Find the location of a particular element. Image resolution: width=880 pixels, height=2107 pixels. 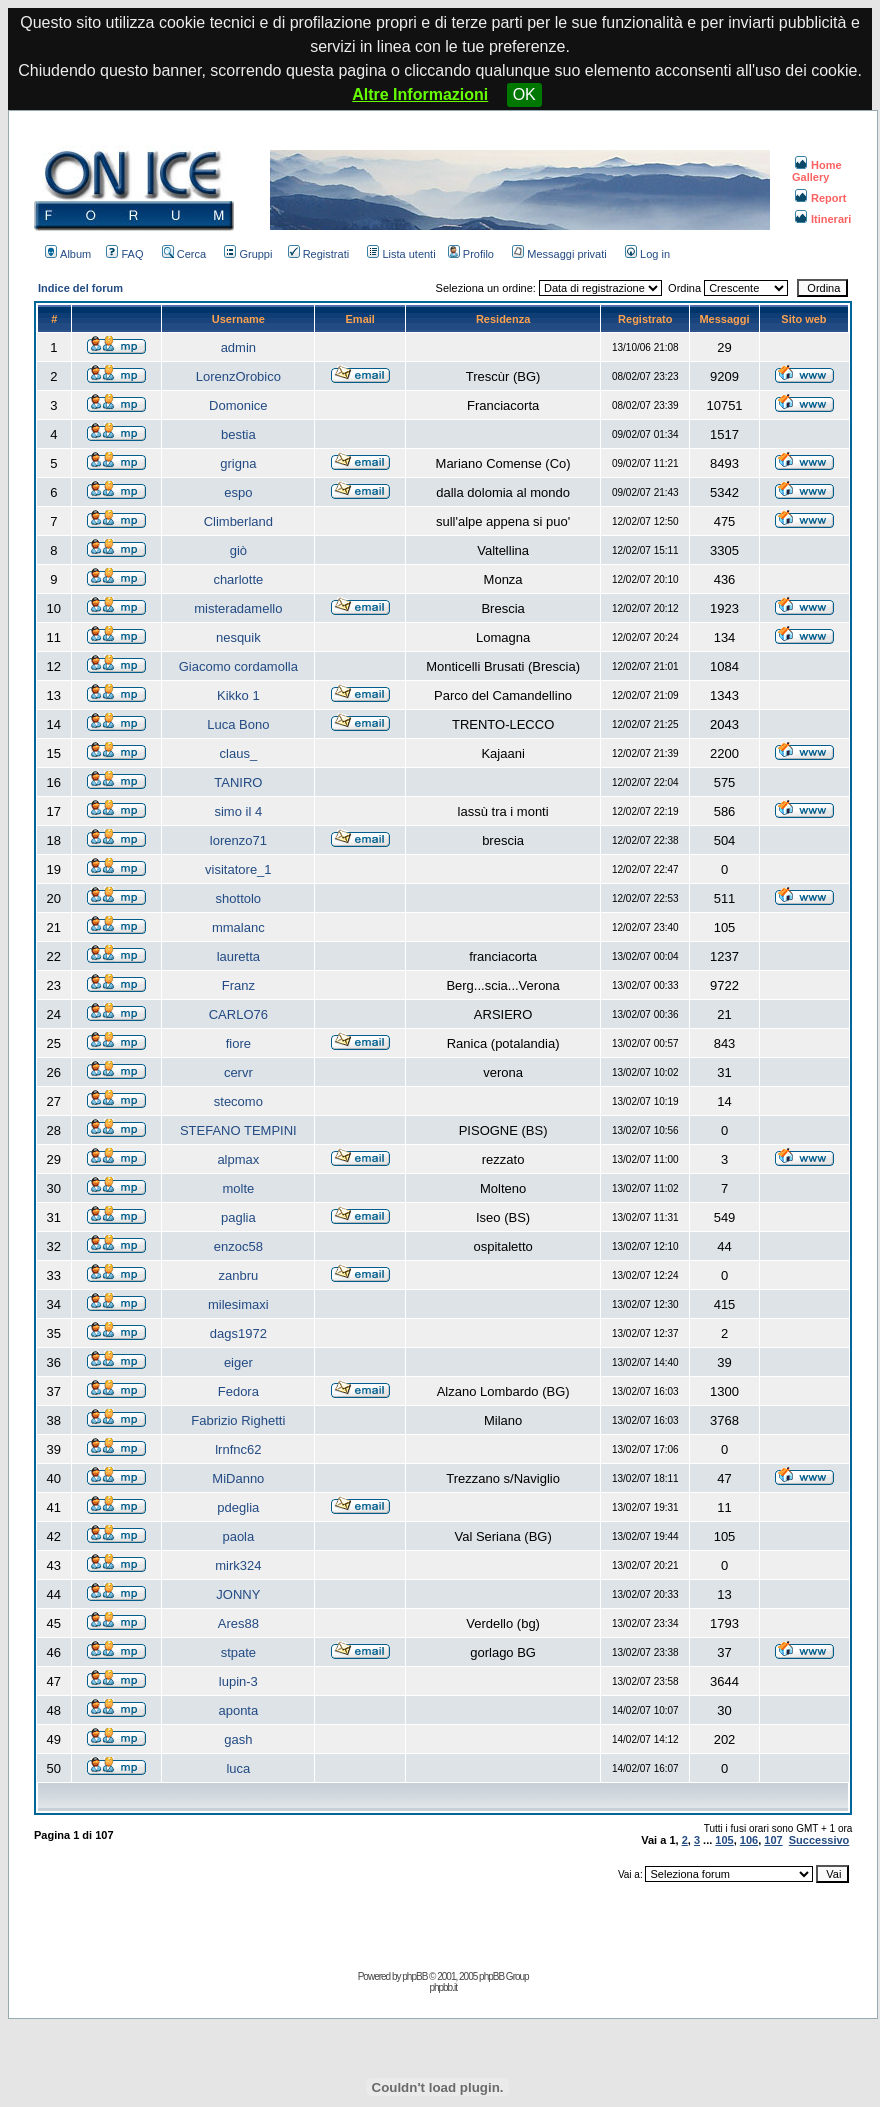

Luca Bono is located at coordinates (238, 724).